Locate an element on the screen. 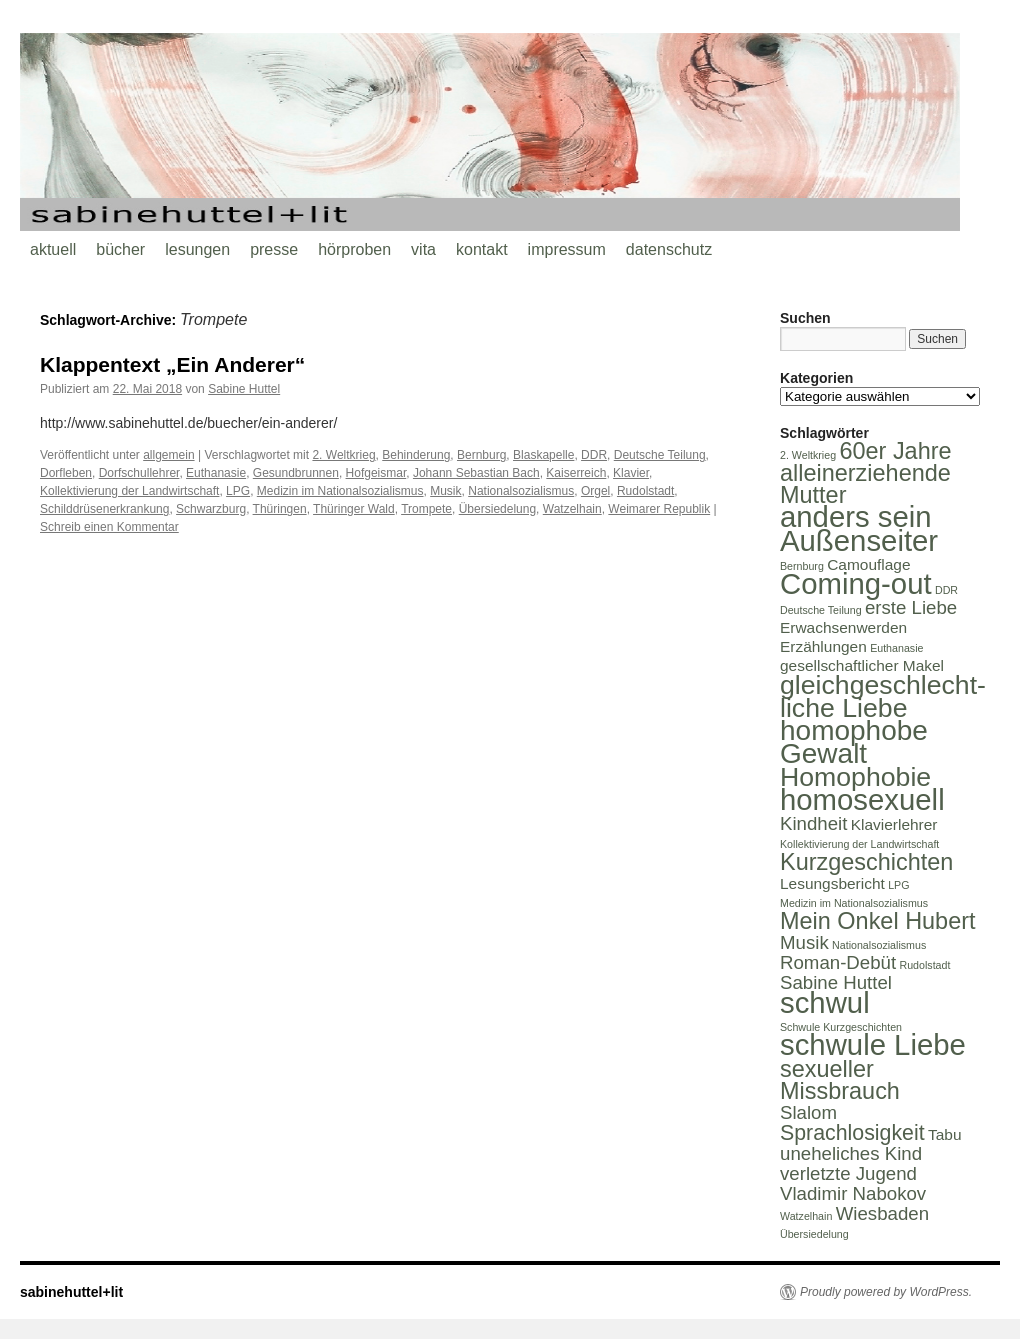  datenschutz is located at coordinates (669, 249).